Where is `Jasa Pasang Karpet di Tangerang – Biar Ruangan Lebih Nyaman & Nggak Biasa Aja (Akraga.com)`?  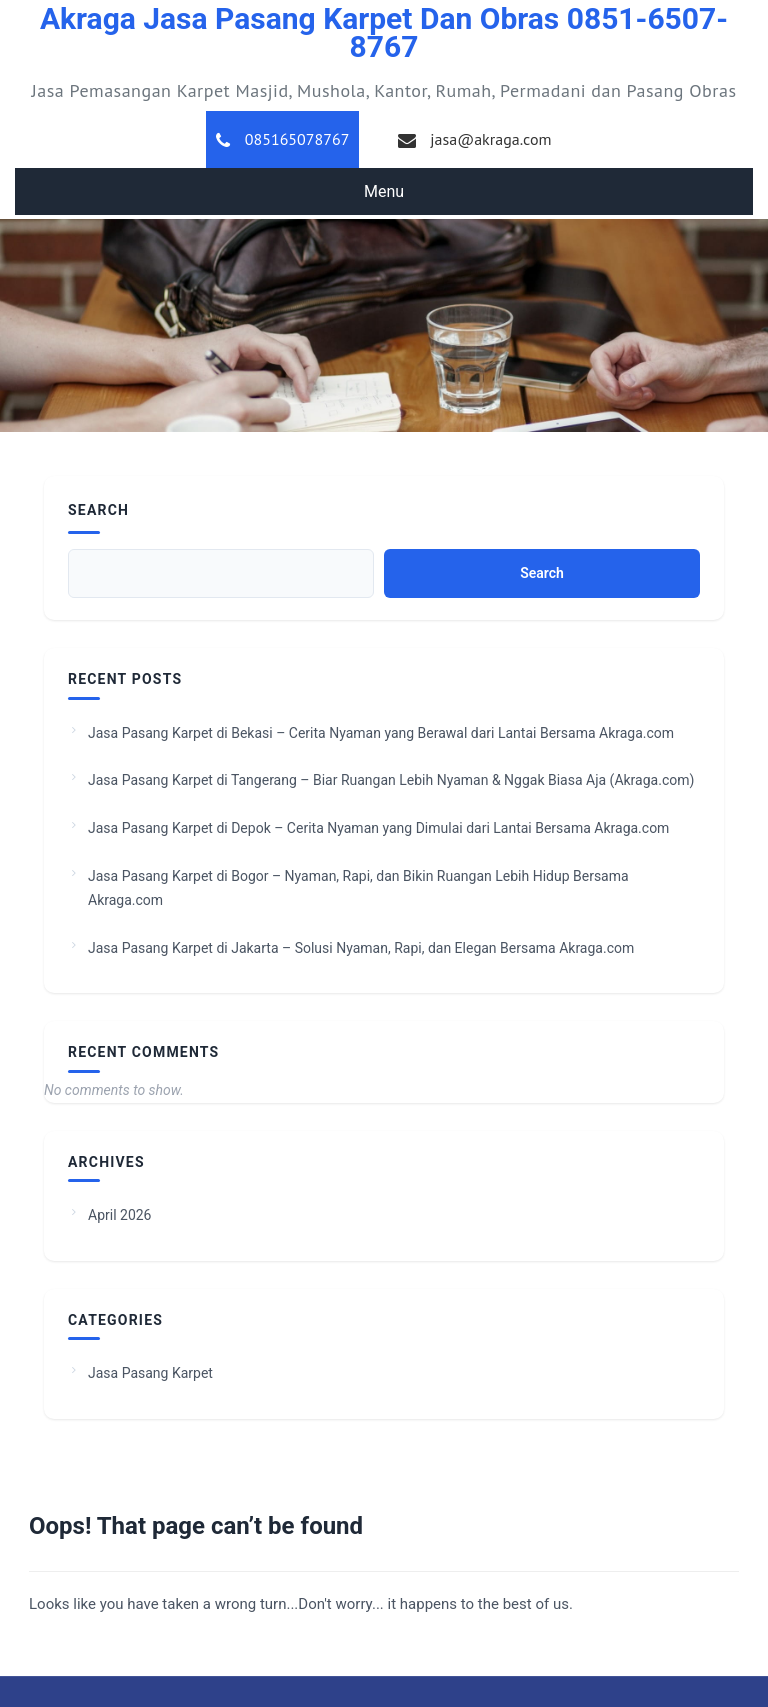 Jasa Pasang Karpet di Tangerang – Biar Ruangan Lebih Nyaman & Nggak Biasa Aja (Akraga.com) is located at coordinates (391, 780).